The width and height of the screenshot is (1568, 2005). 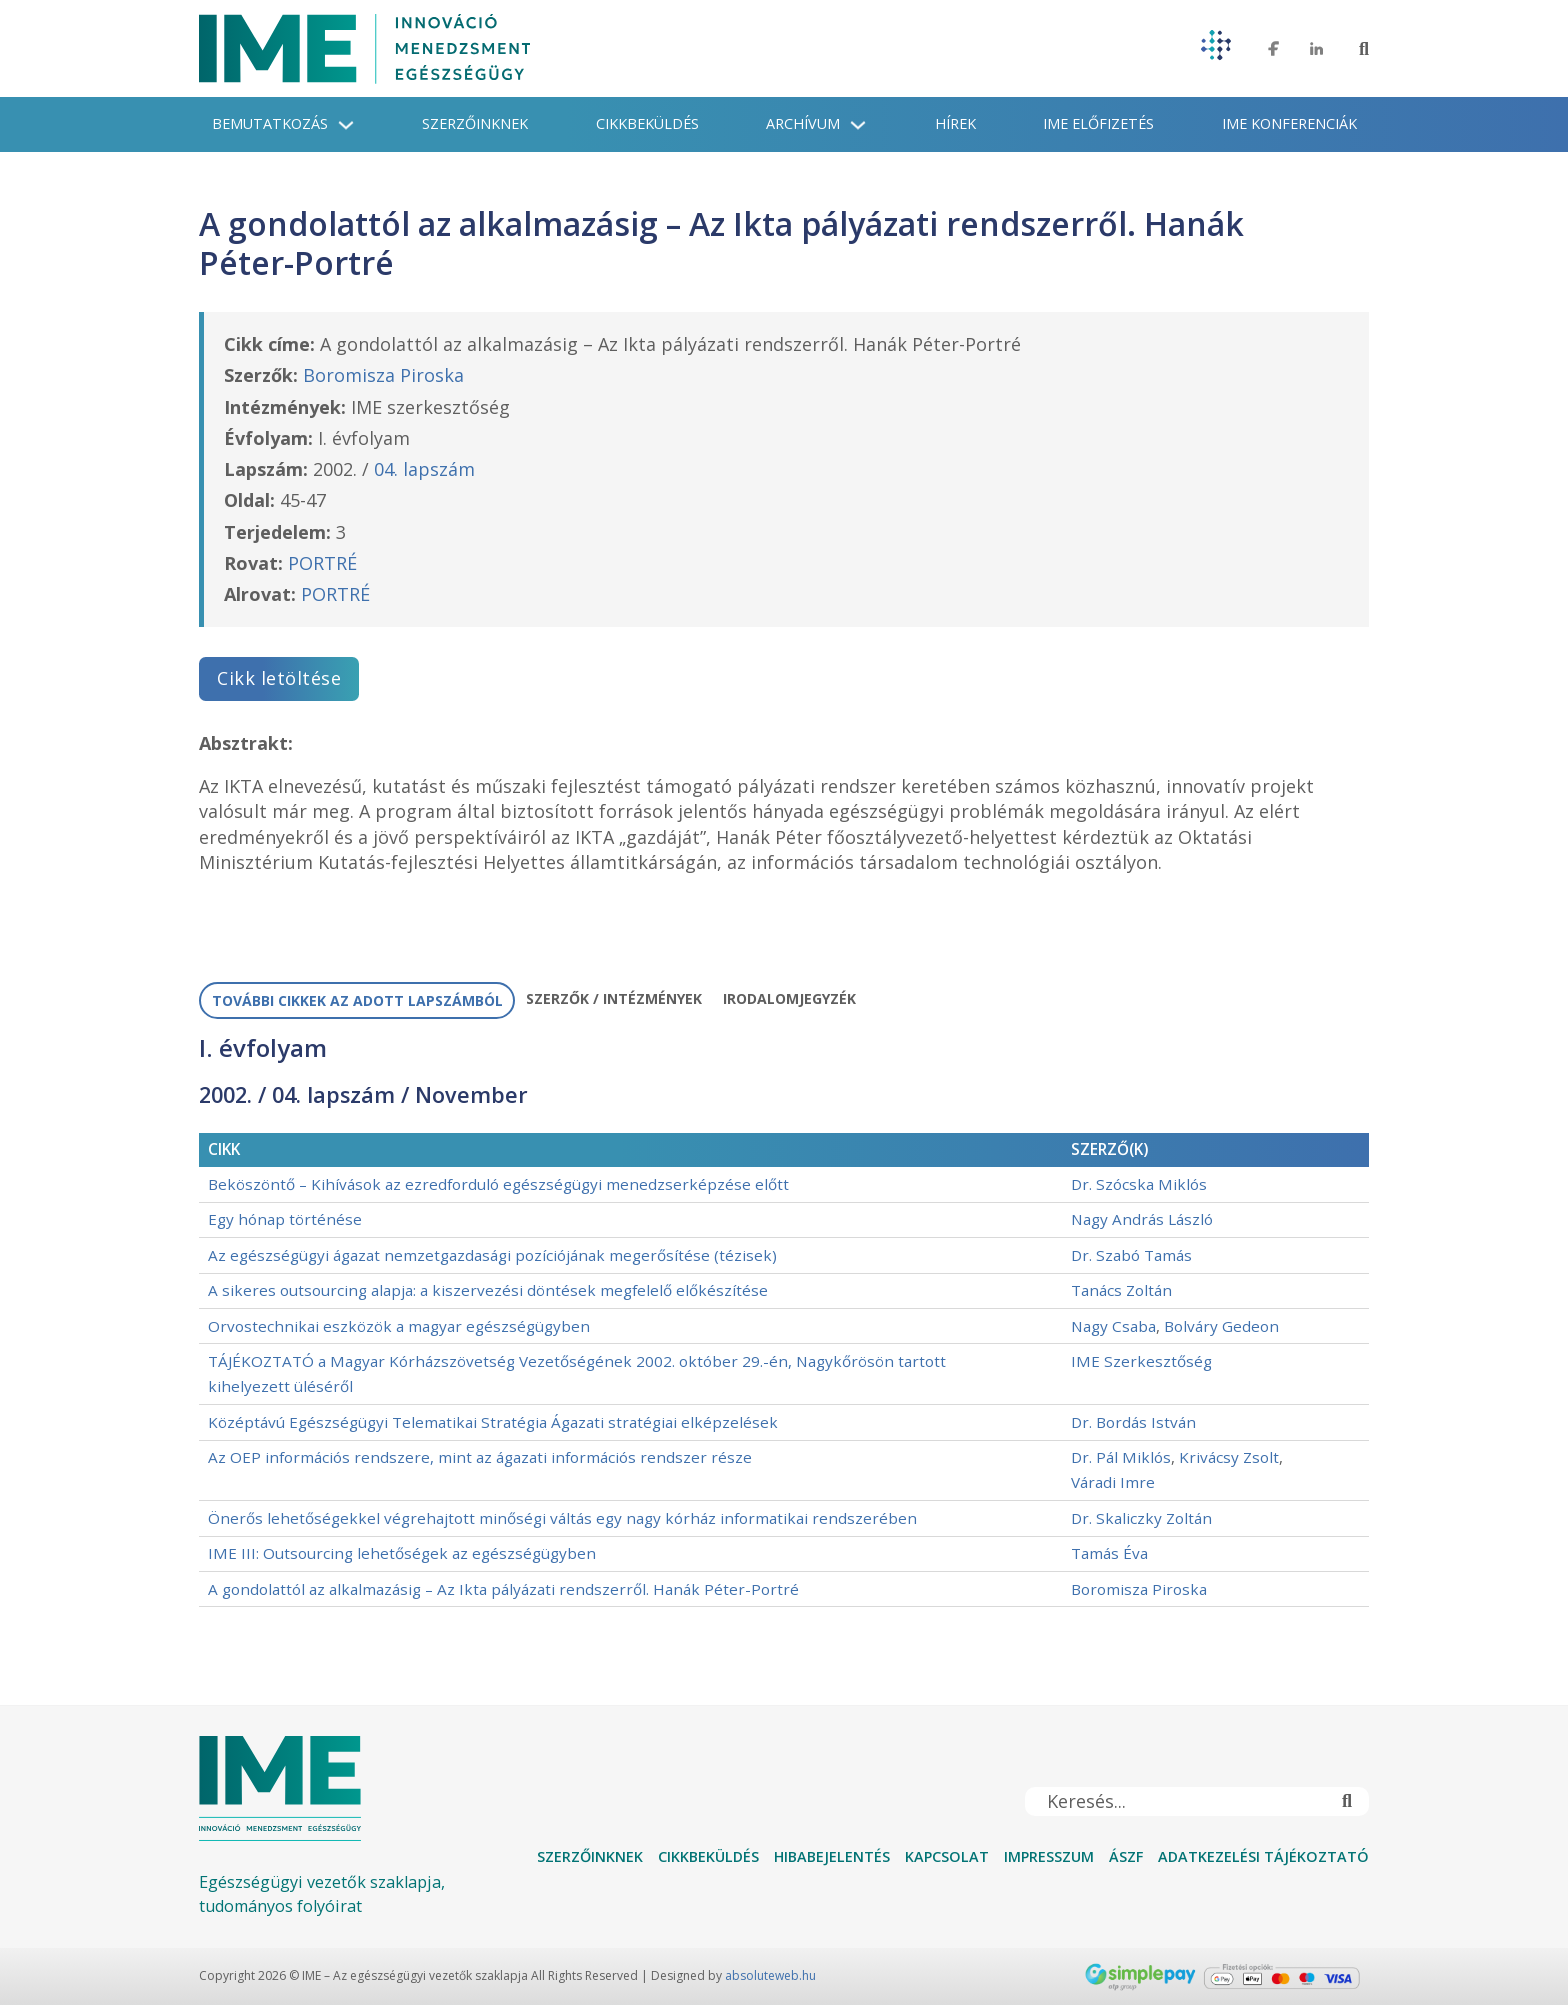 I want to click on Tamás Éva [További információ a Tamás Éva], so click(x=1109, y=1553).